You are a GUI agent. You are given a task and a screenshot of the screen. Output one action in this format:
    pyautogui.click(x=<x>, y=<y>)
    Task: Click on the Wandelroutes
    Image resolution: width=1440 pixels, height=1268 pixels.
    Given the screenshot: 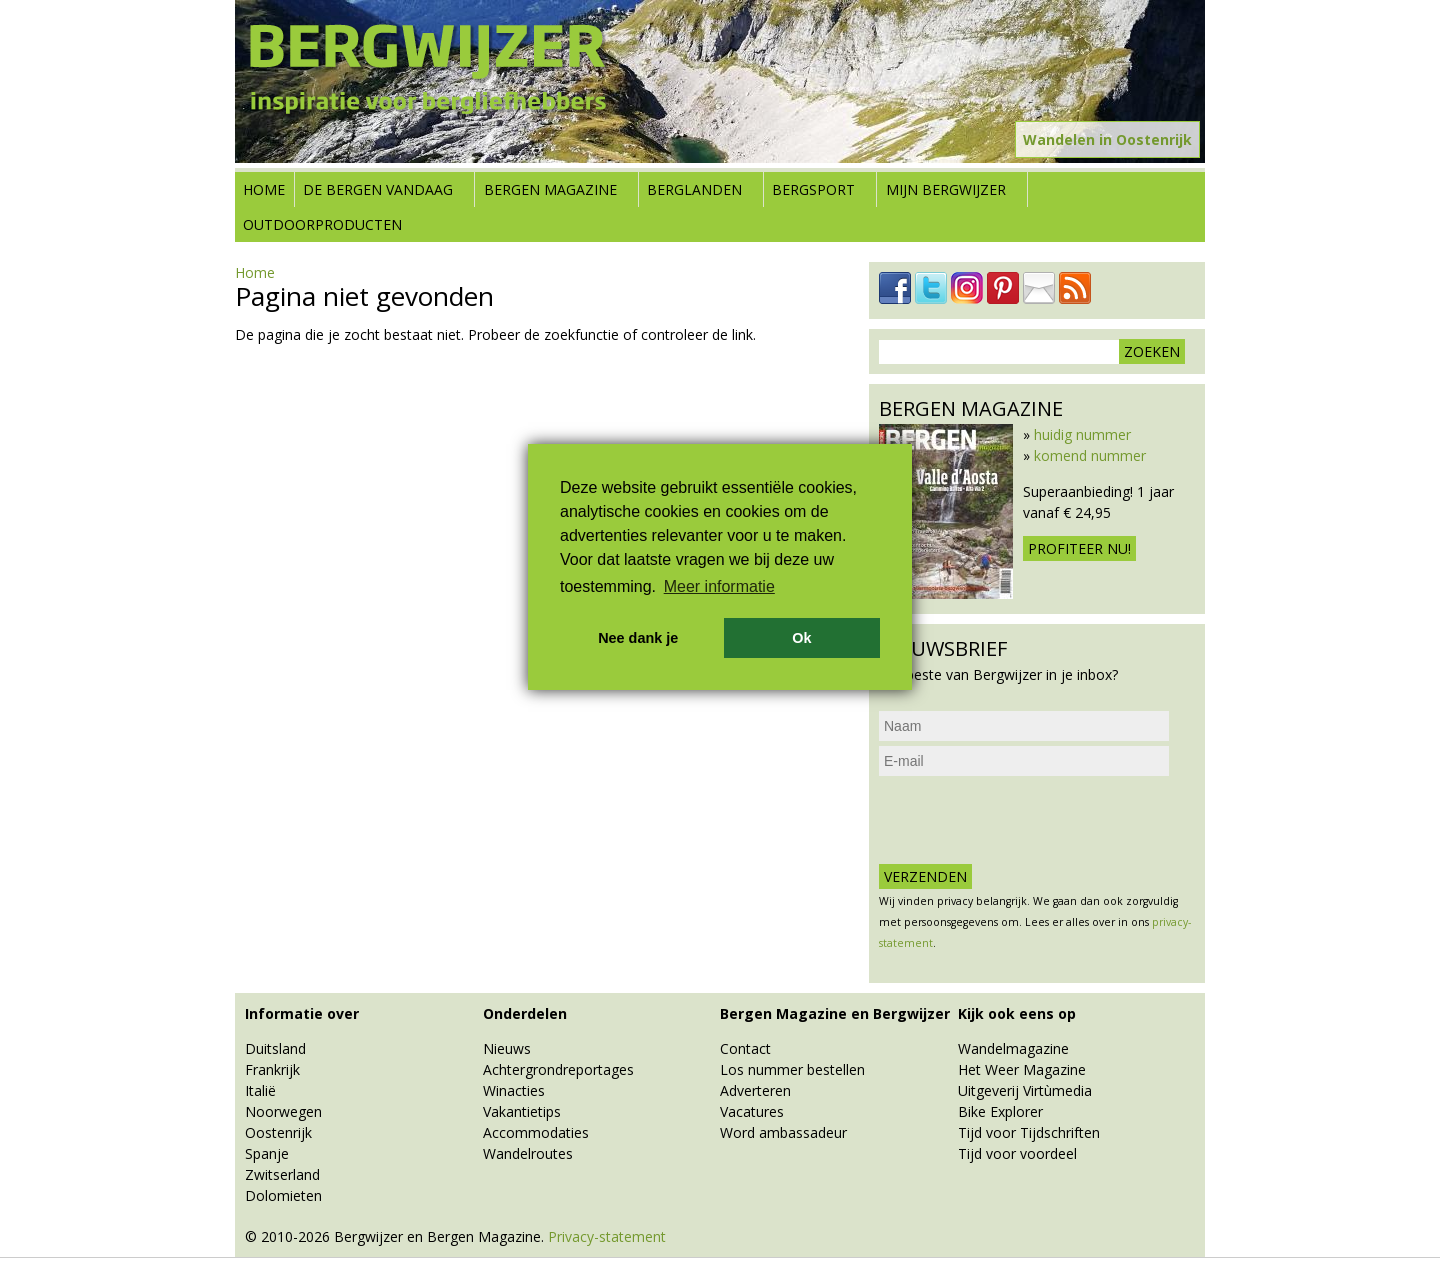 What is the action you would take?
    pyautogui.click(x=528, y=1153)
    